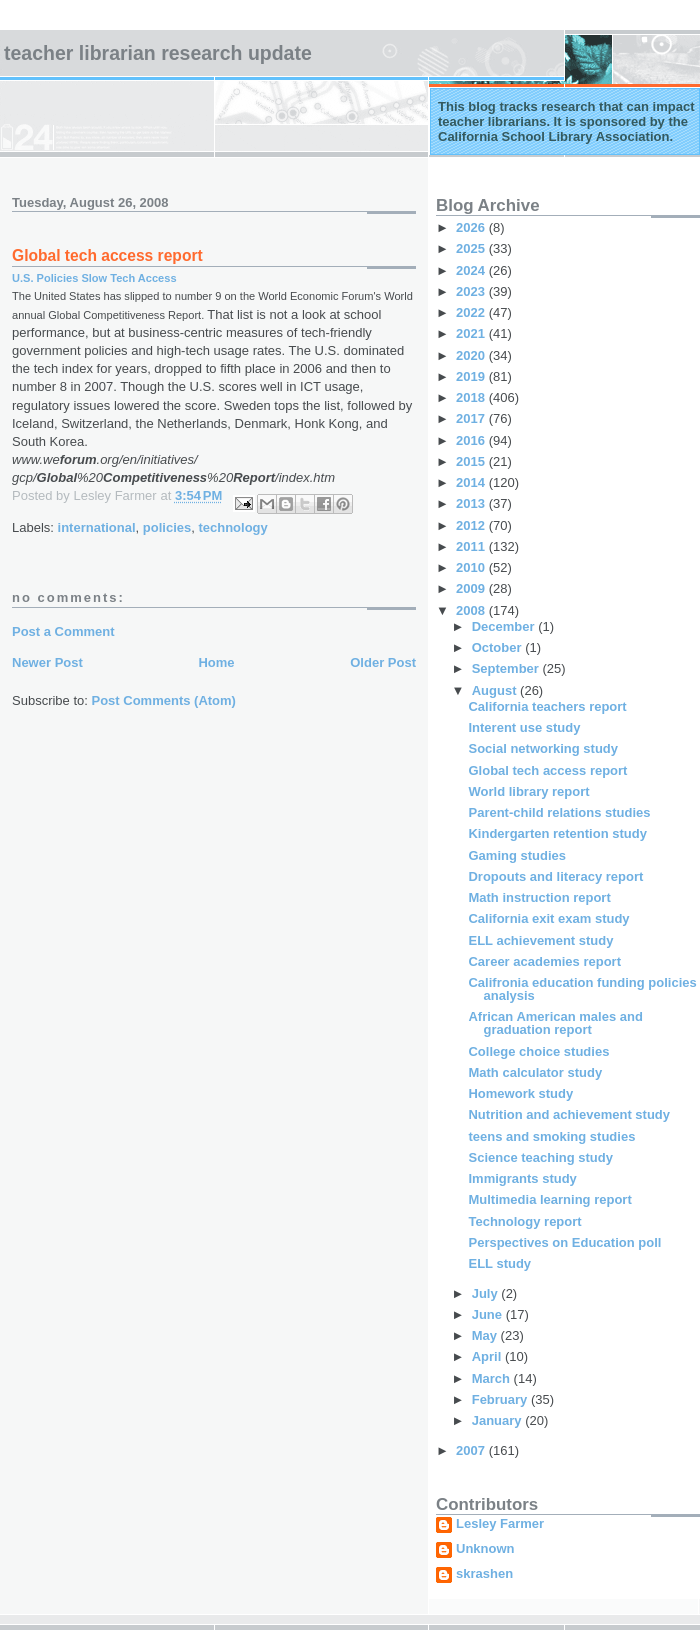  Describe the element at coordinates (472, 546) in the screenshot. I see `2011` at that location.